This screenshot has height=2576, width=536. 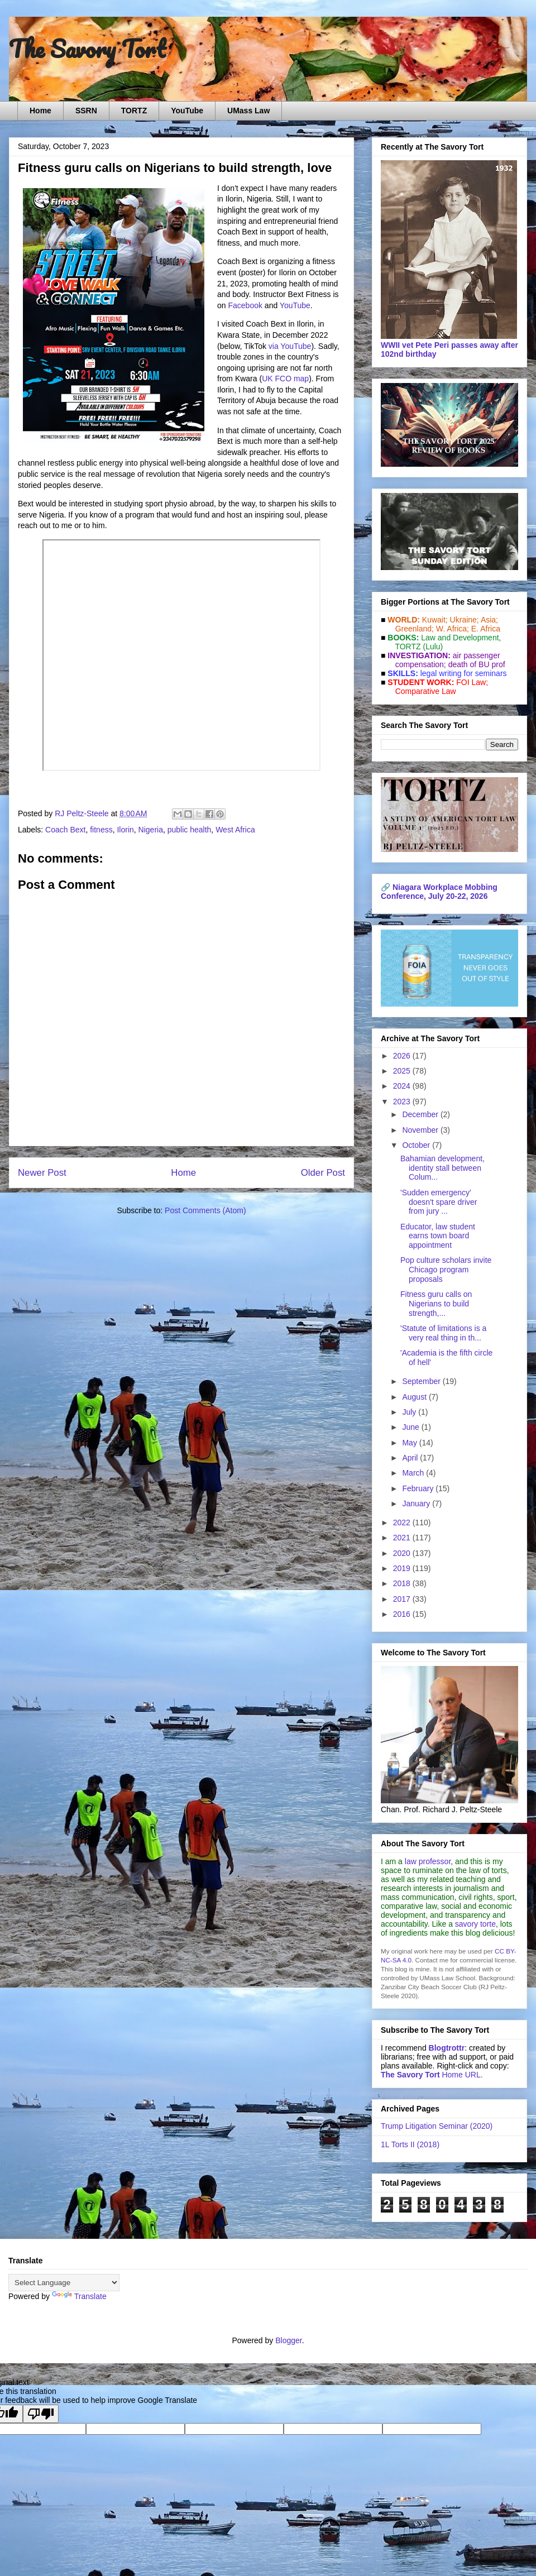 I want to click on Blogger, so click(x=288, y=2340).